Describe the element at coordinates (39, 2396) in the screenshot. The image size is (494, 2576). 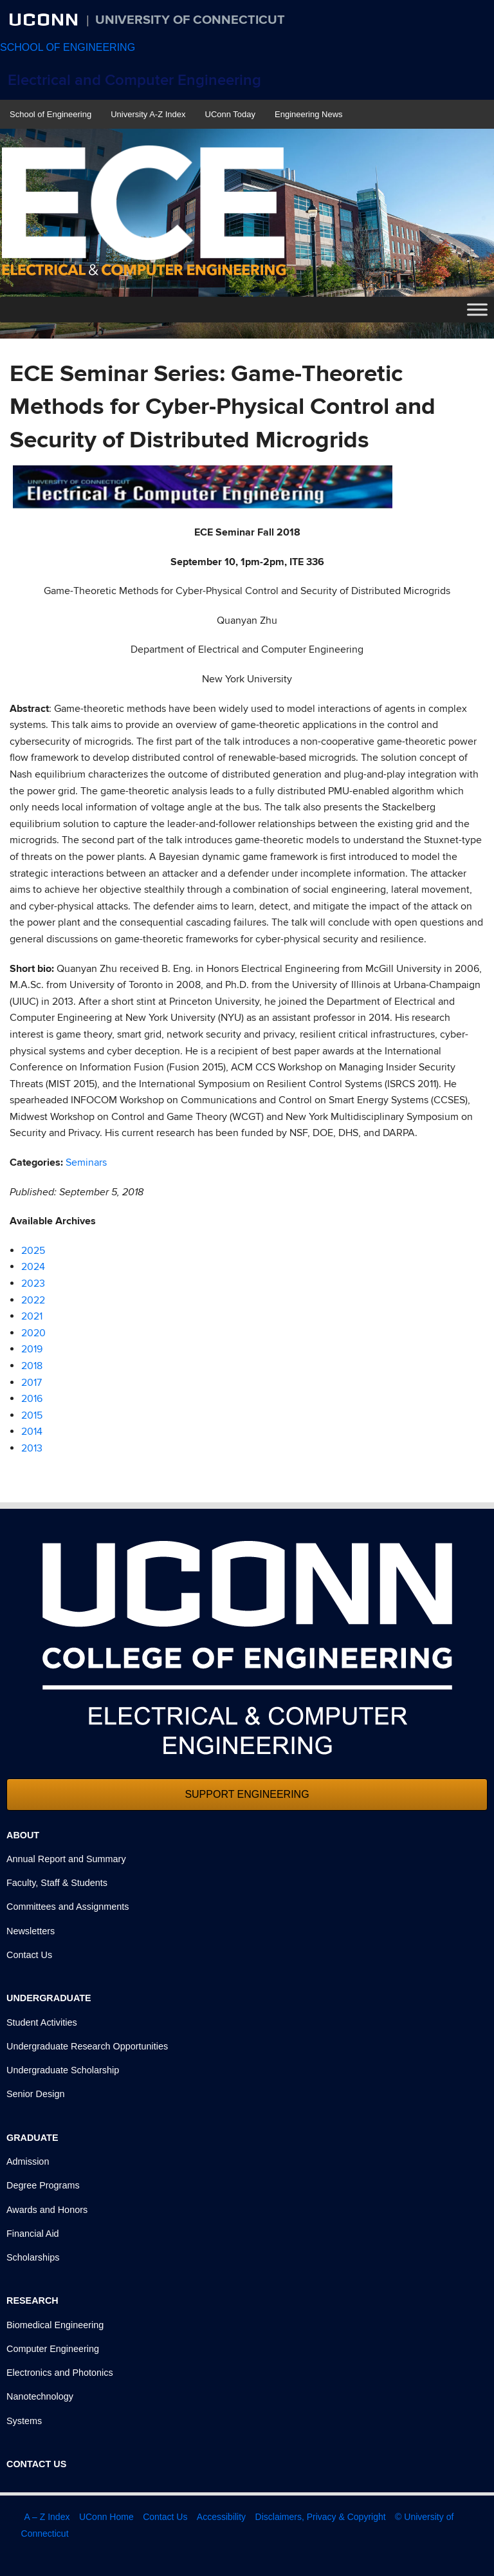
I see `Nanotechnology` at that location.